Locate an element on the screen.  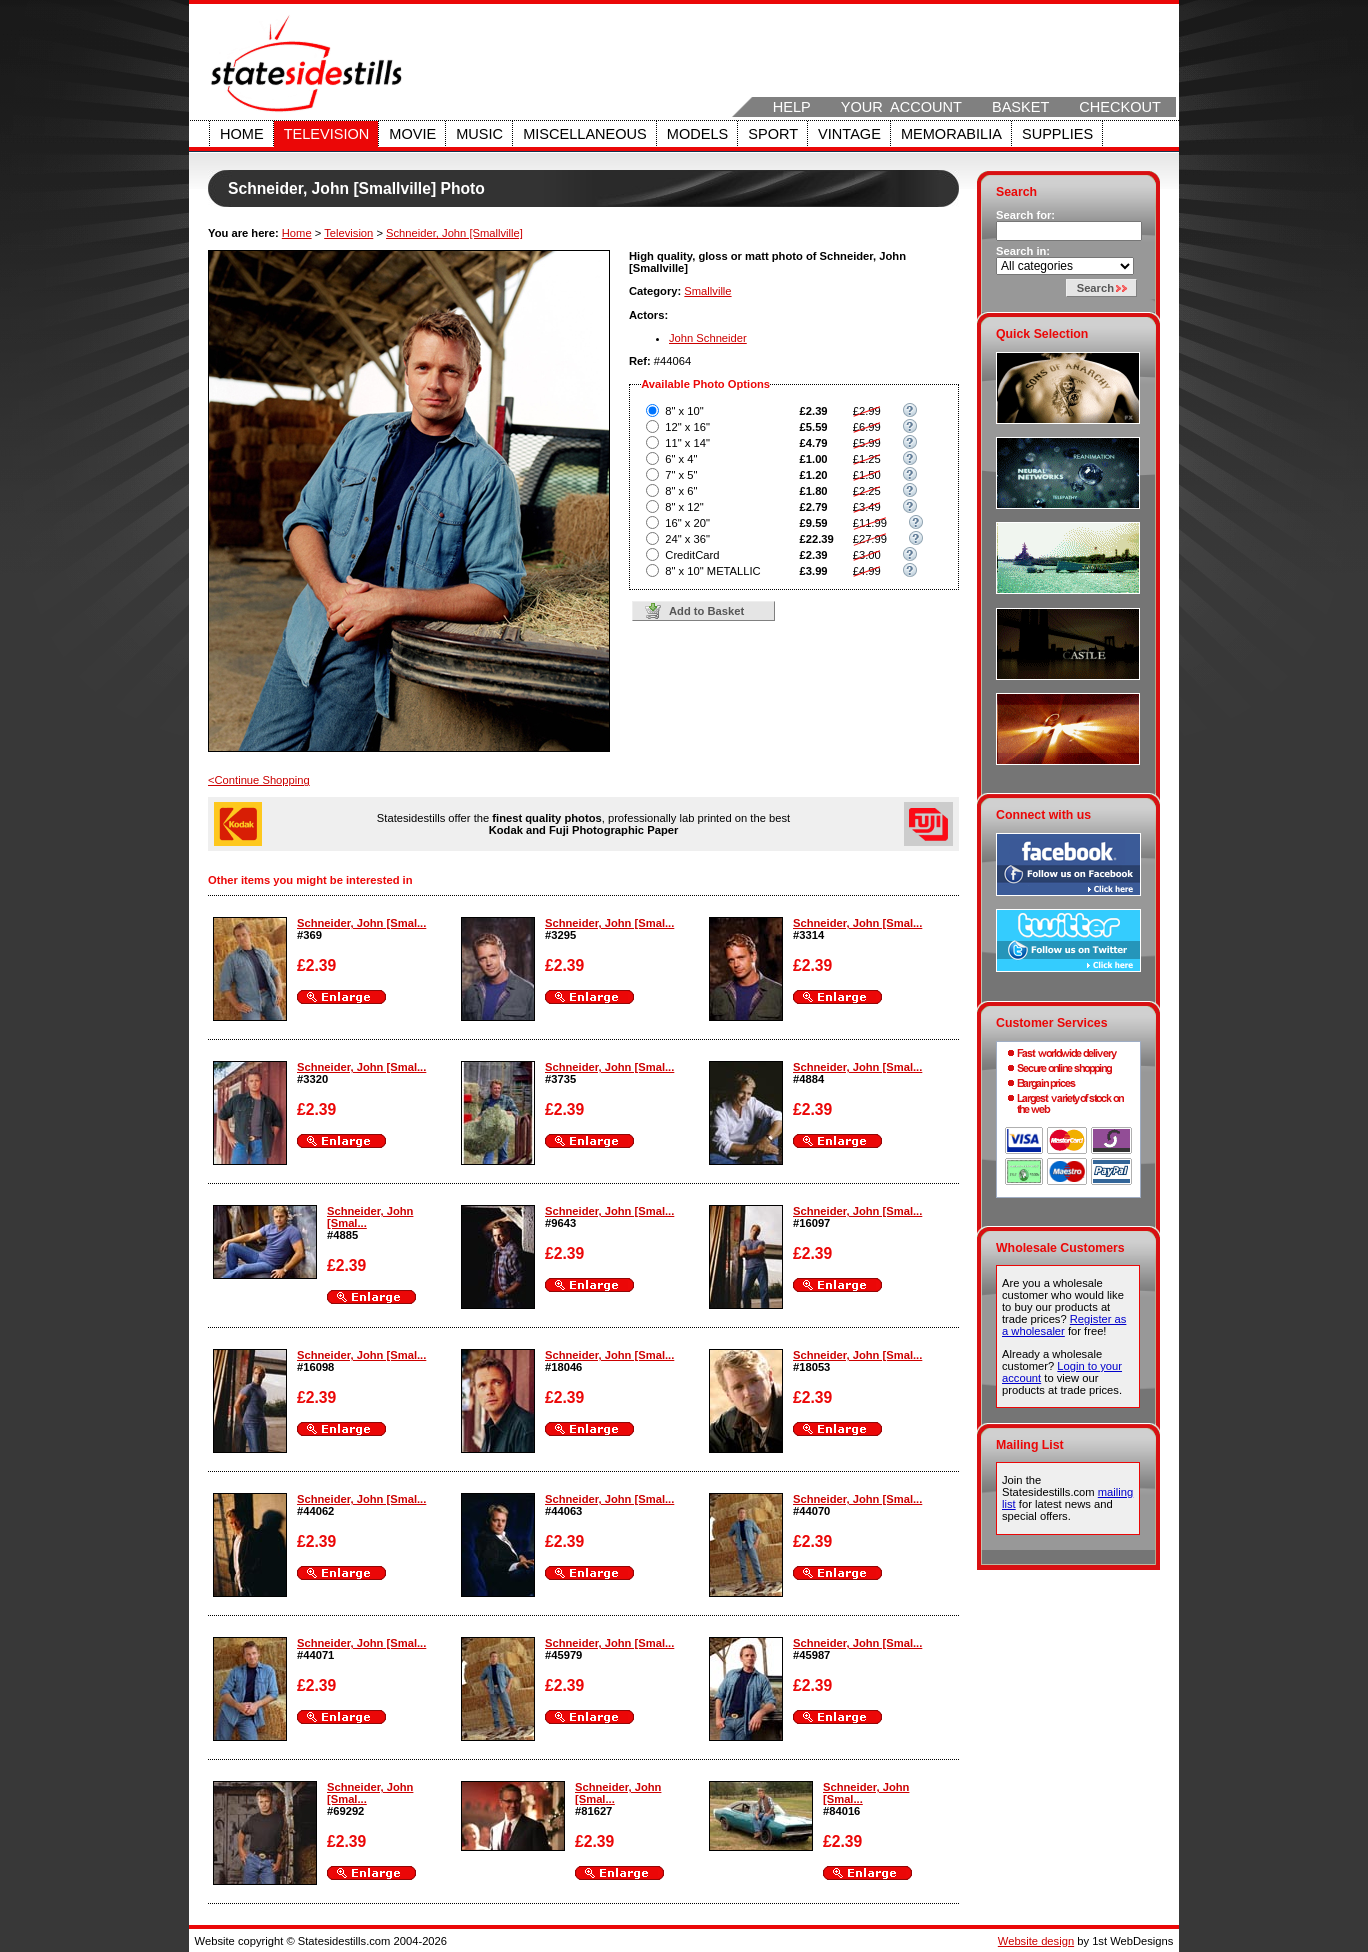
Home is located at coordinates (242, 134).